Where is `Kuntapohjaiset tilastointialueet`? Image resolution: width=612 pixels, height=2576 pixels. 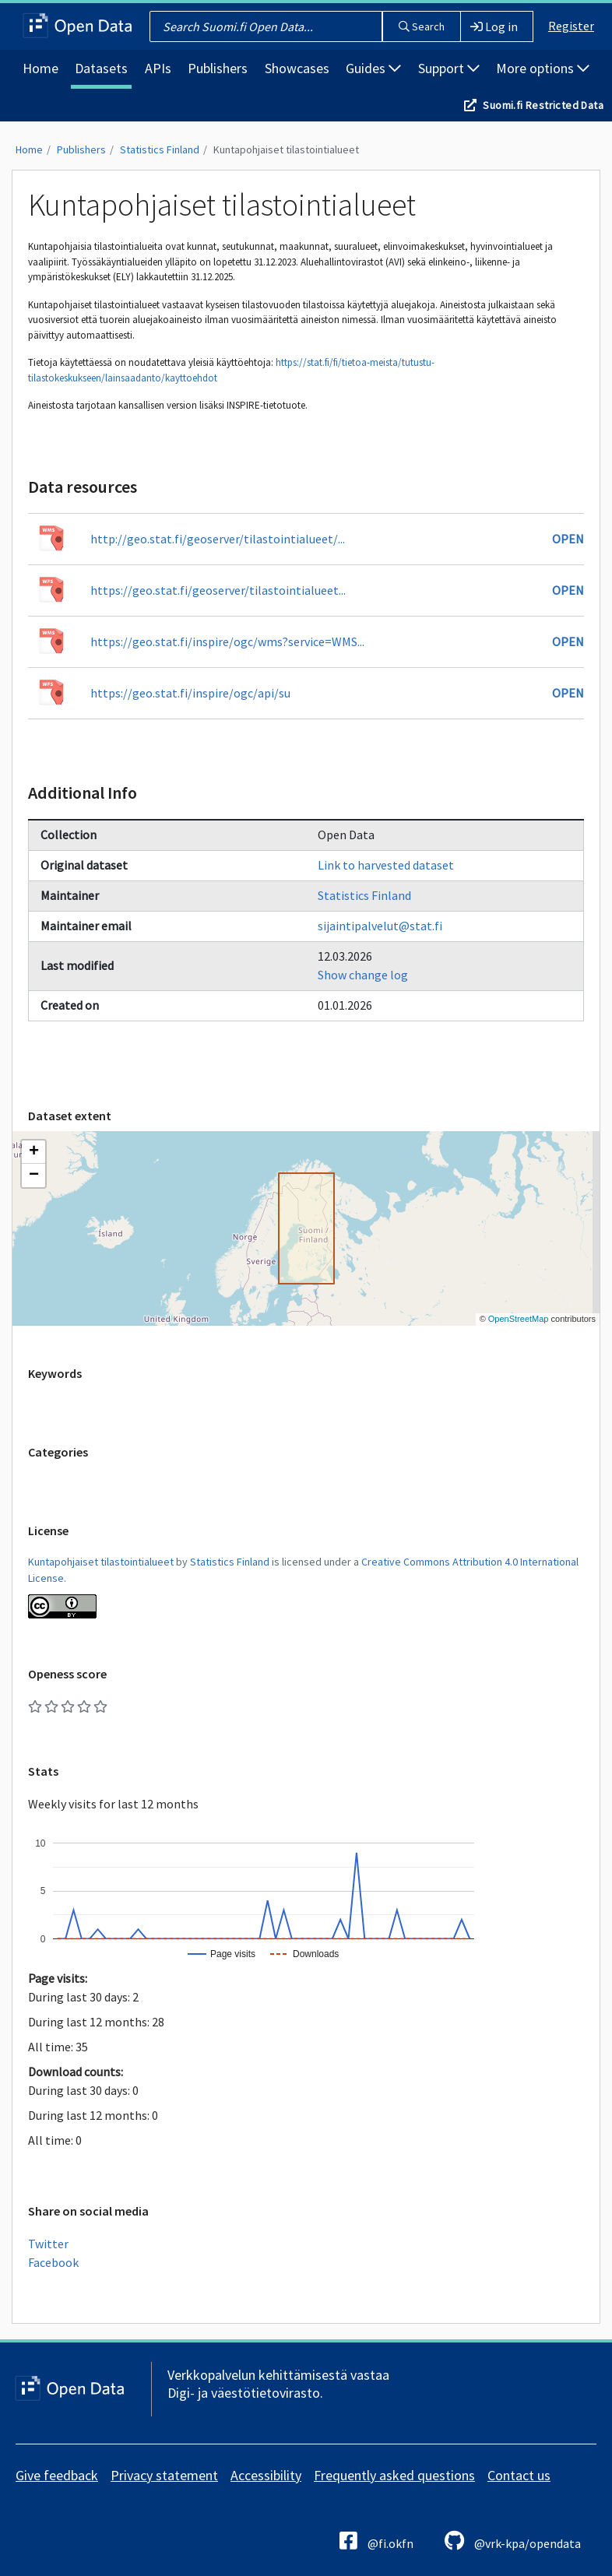
Kuntapohjaiset tilastointialueet is located at coordinates (286, 149).